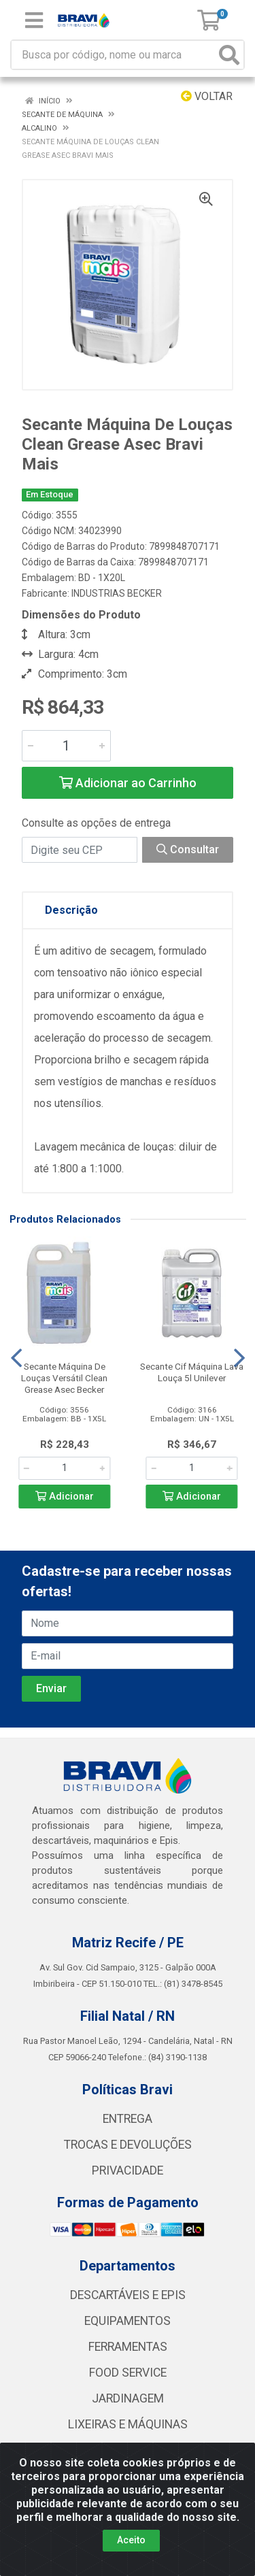 The image size is (255, 2576). I want to click on [Menu], so click(34, 20).